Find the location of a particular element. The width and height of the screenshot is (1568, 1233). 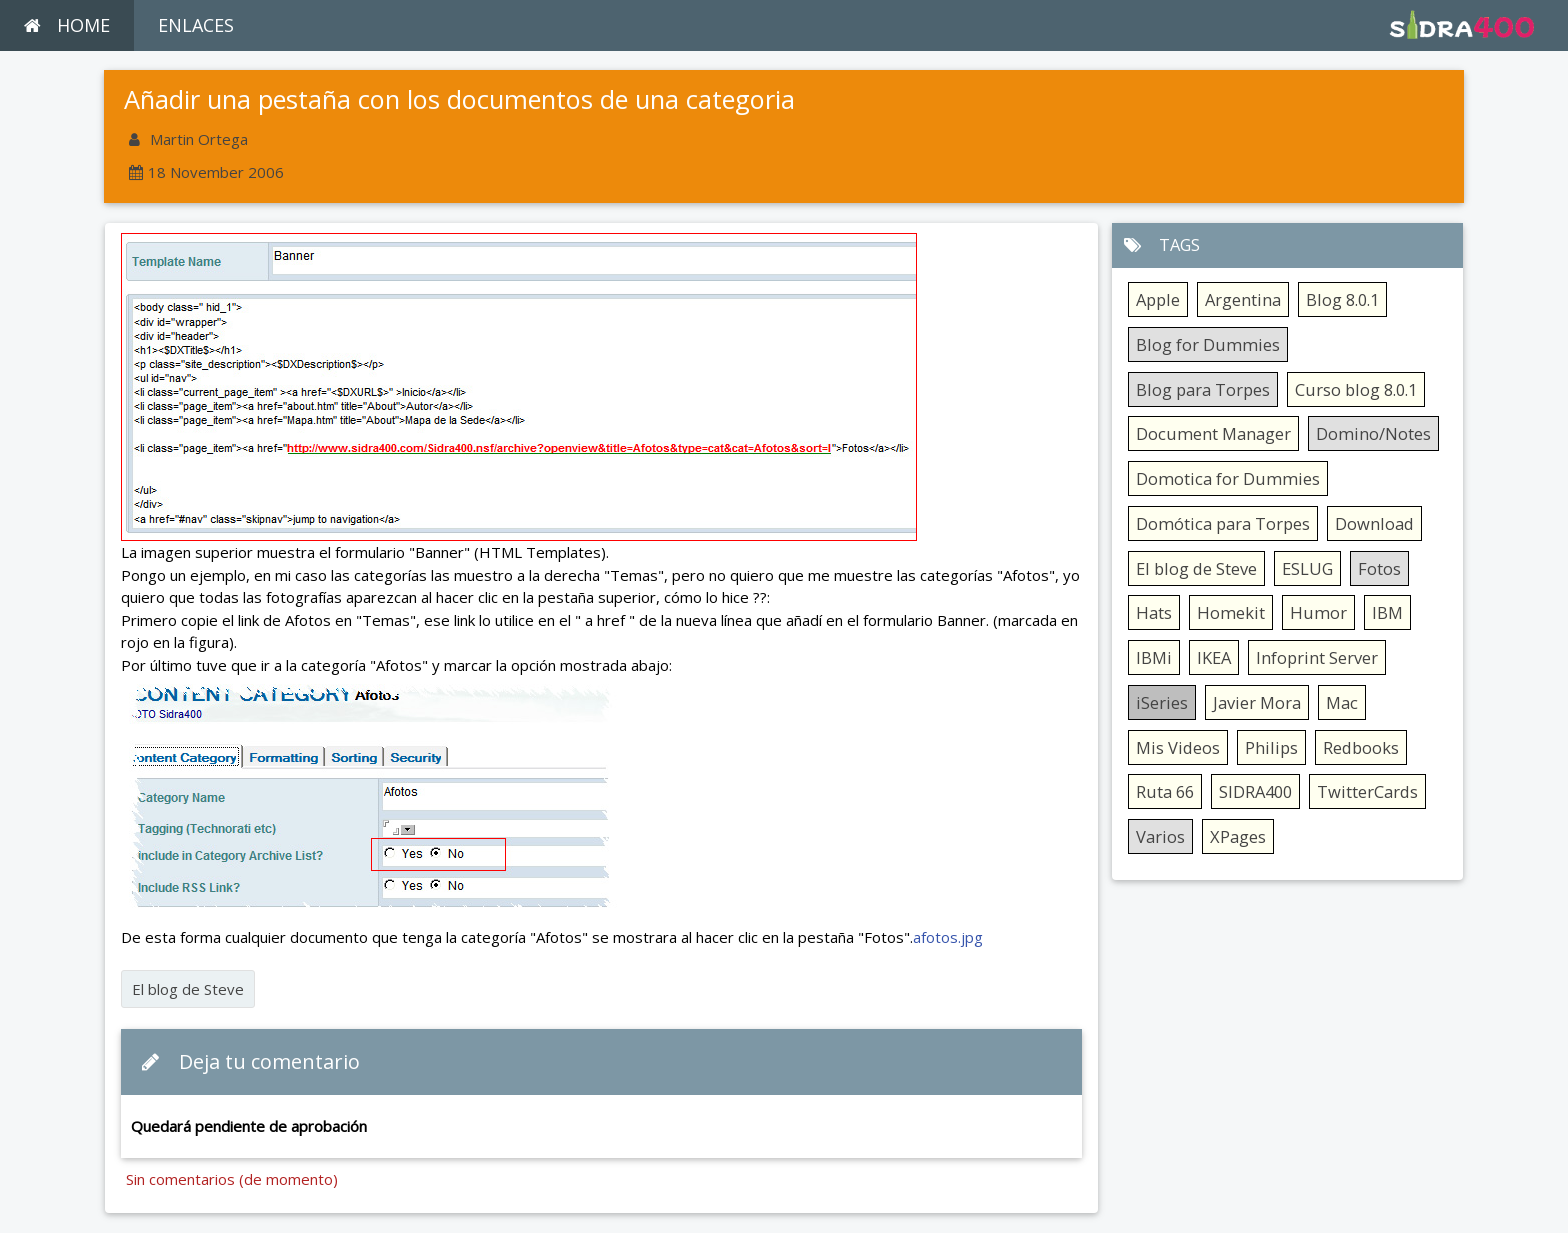

Varios is located at coordinates (1160, 836).